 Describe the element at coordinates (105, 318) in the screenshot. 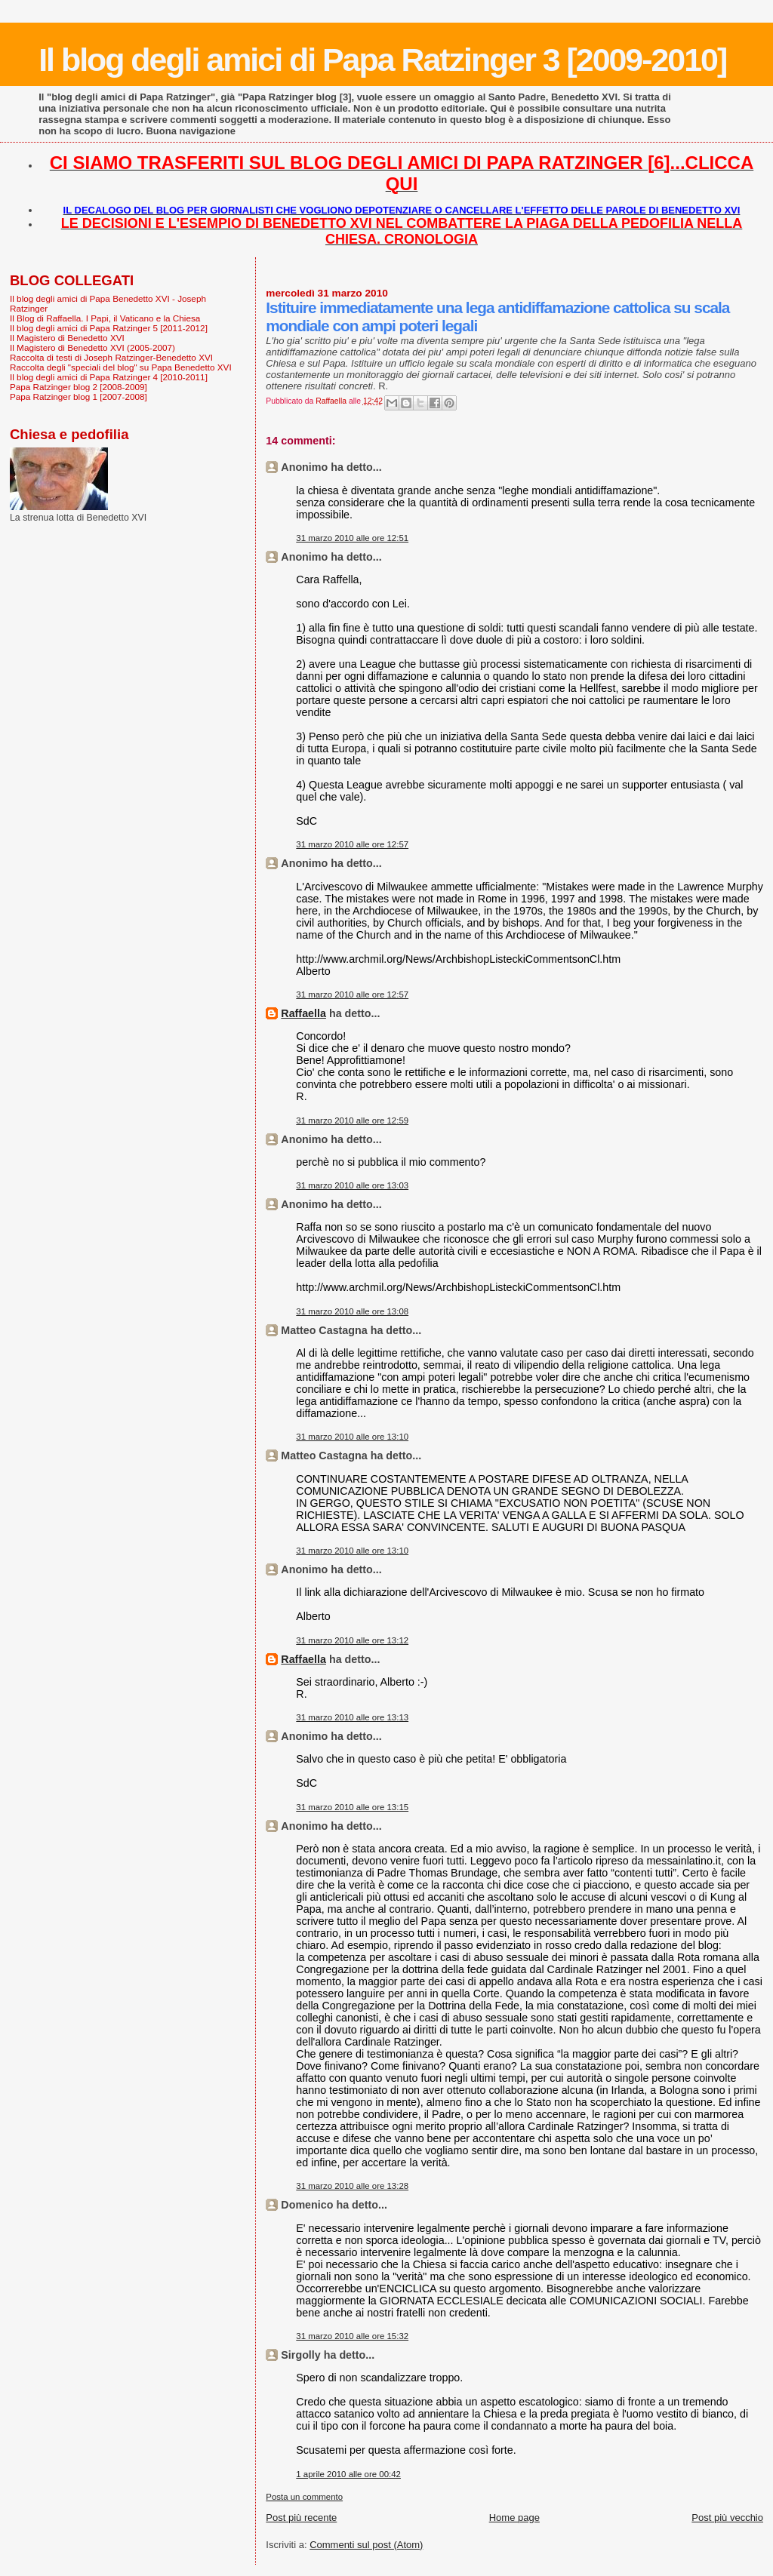

I see `Il Blog di Raffaella. I Papi, il Vaticano e la Chiesa` at that location.